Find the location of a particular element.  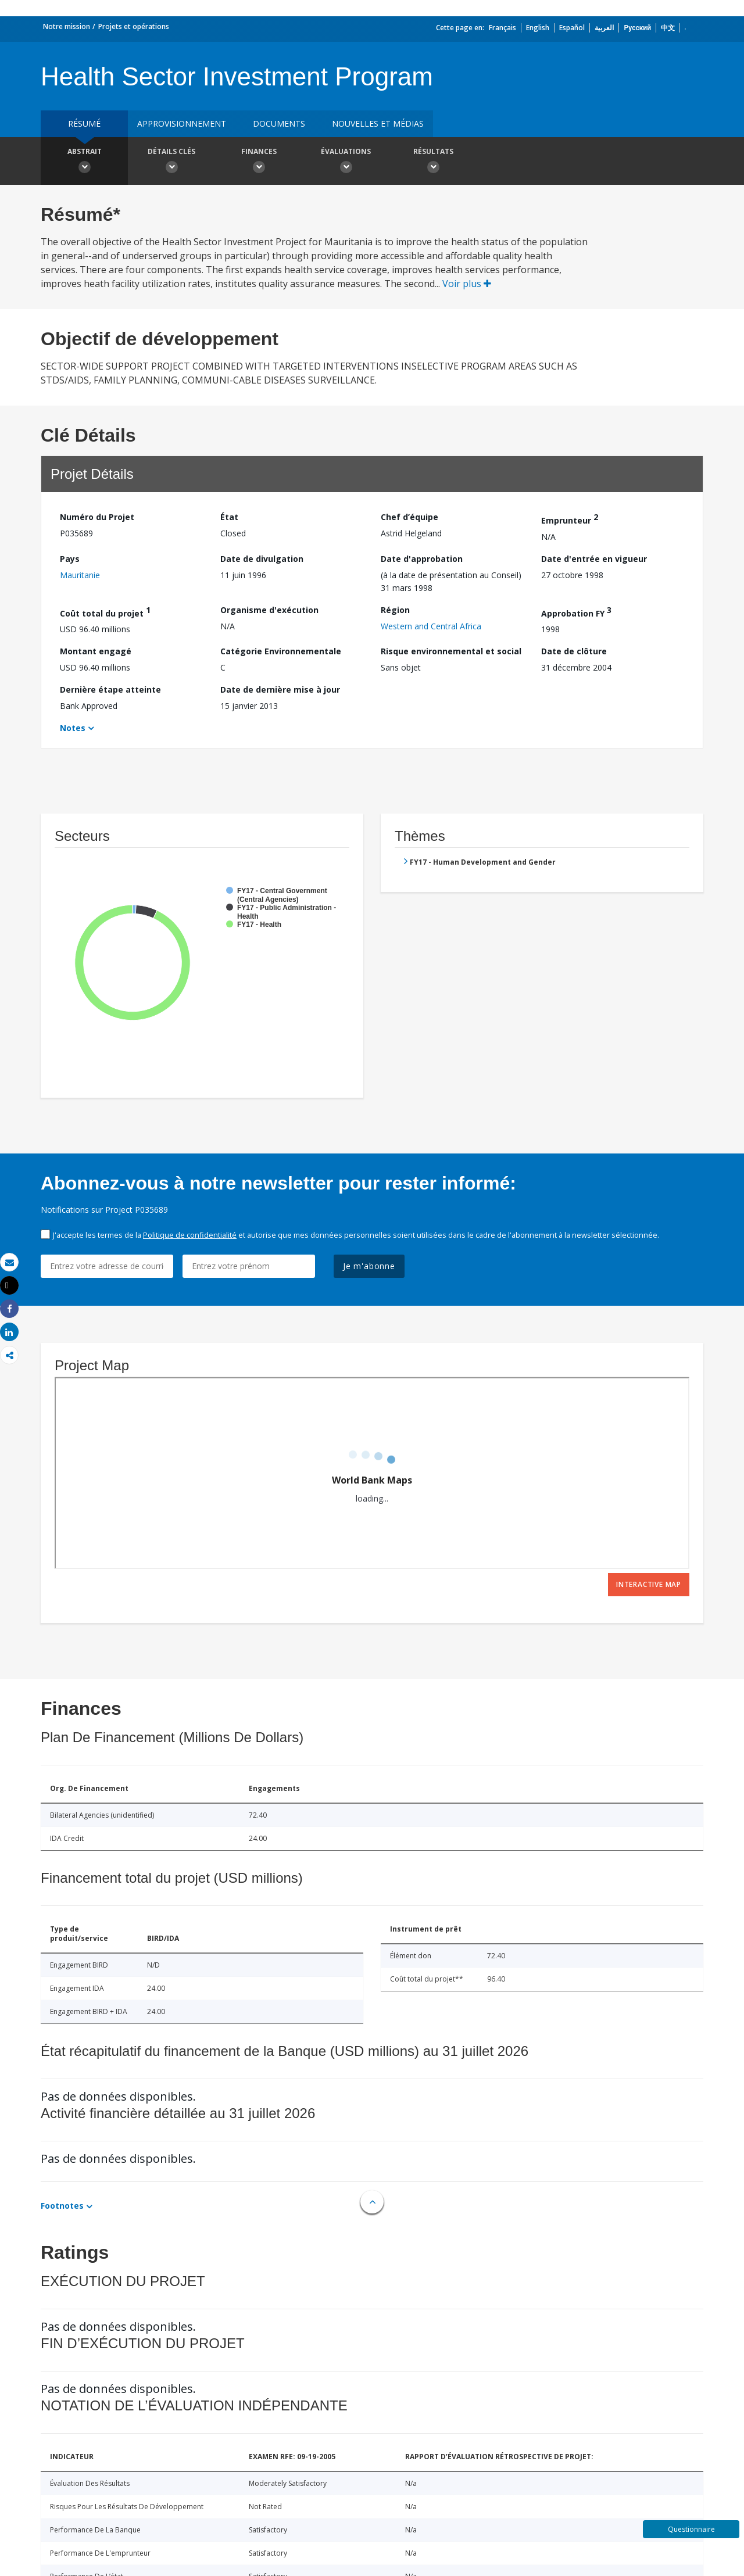

Abstrait [button] is located at coordinates (84, 162).